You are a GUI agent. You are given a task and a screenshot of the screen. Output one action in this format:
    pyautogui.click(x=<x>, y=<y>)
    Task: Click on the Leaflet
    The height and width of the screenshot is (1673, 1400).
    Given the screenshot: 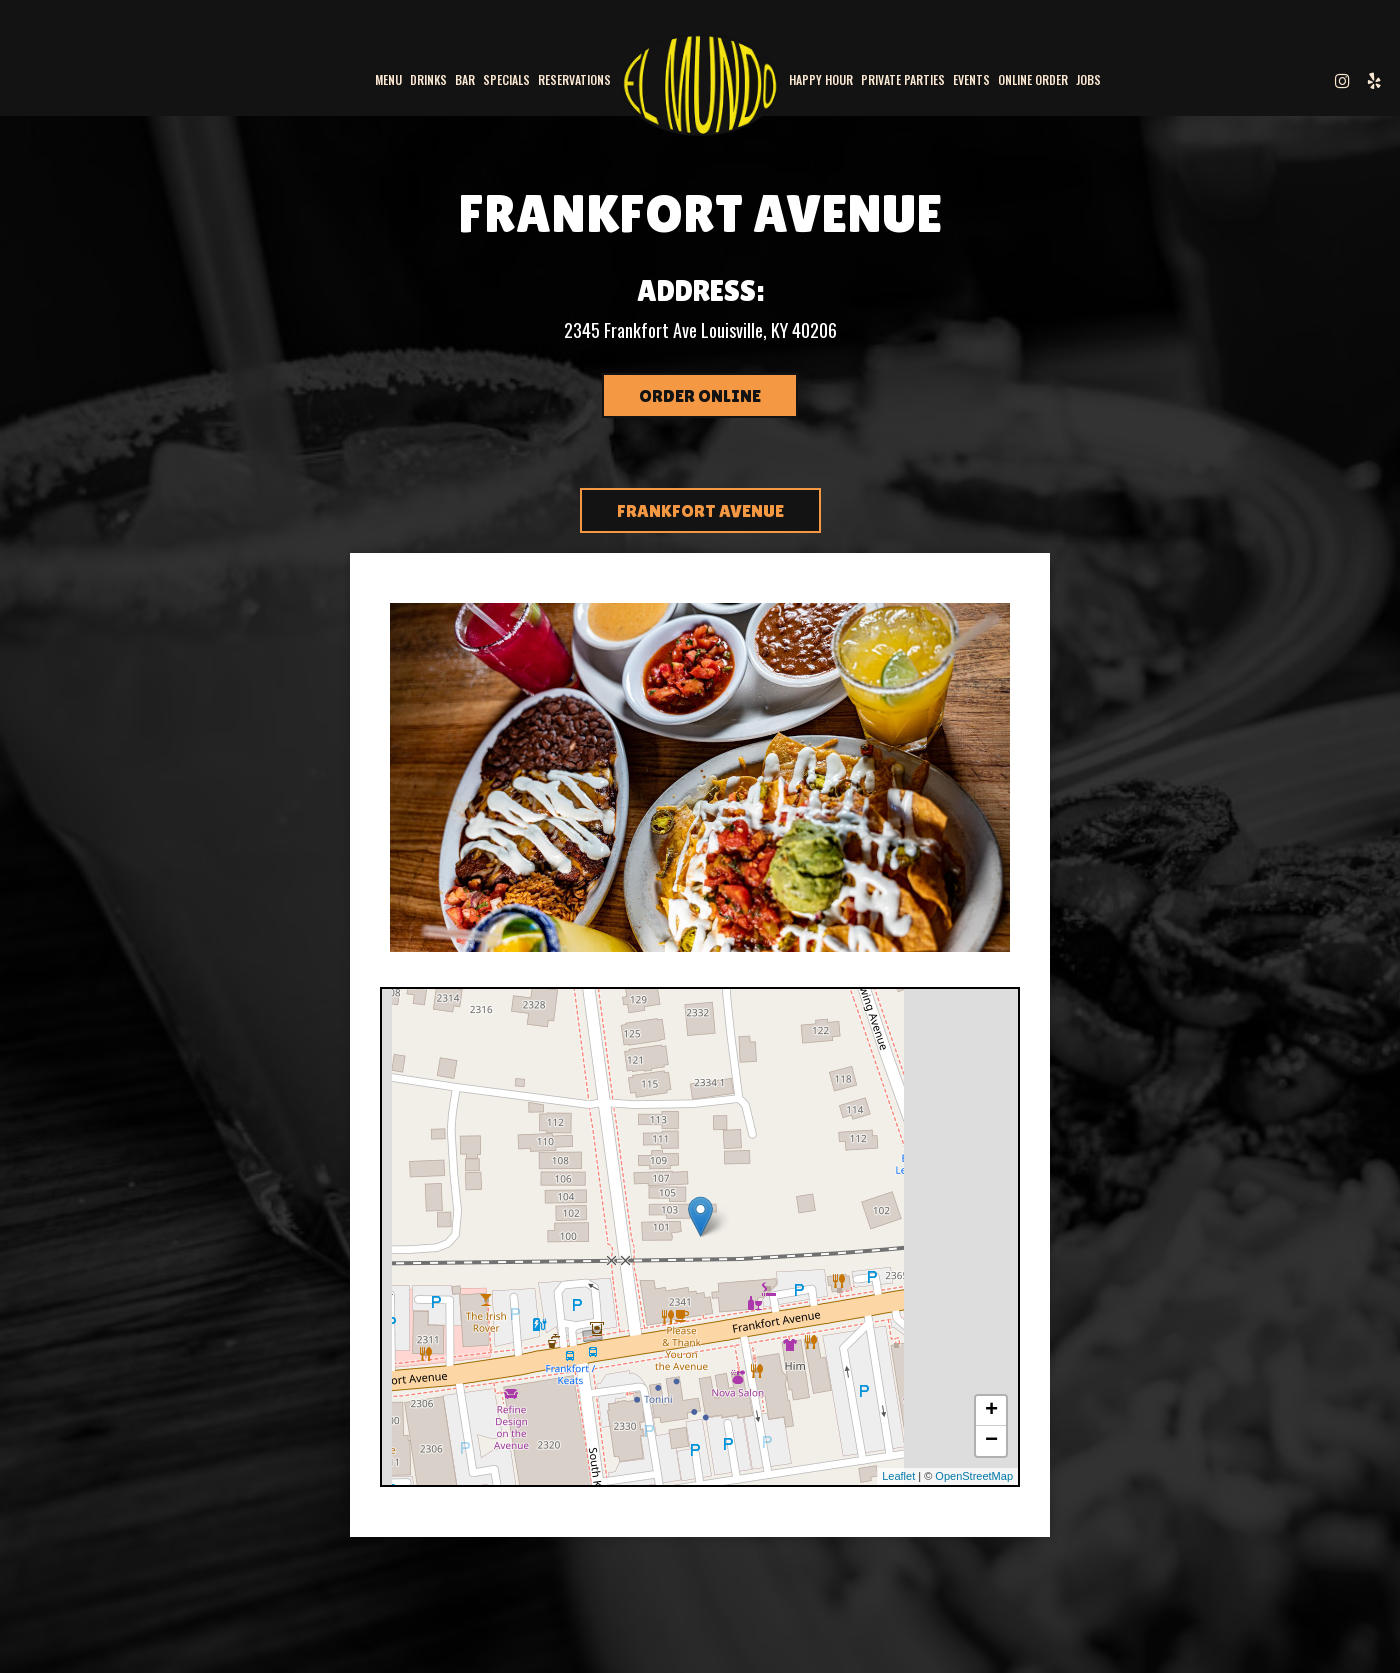 What is the action you would take?
    pyautogui.click(x=898, y=1476)
    